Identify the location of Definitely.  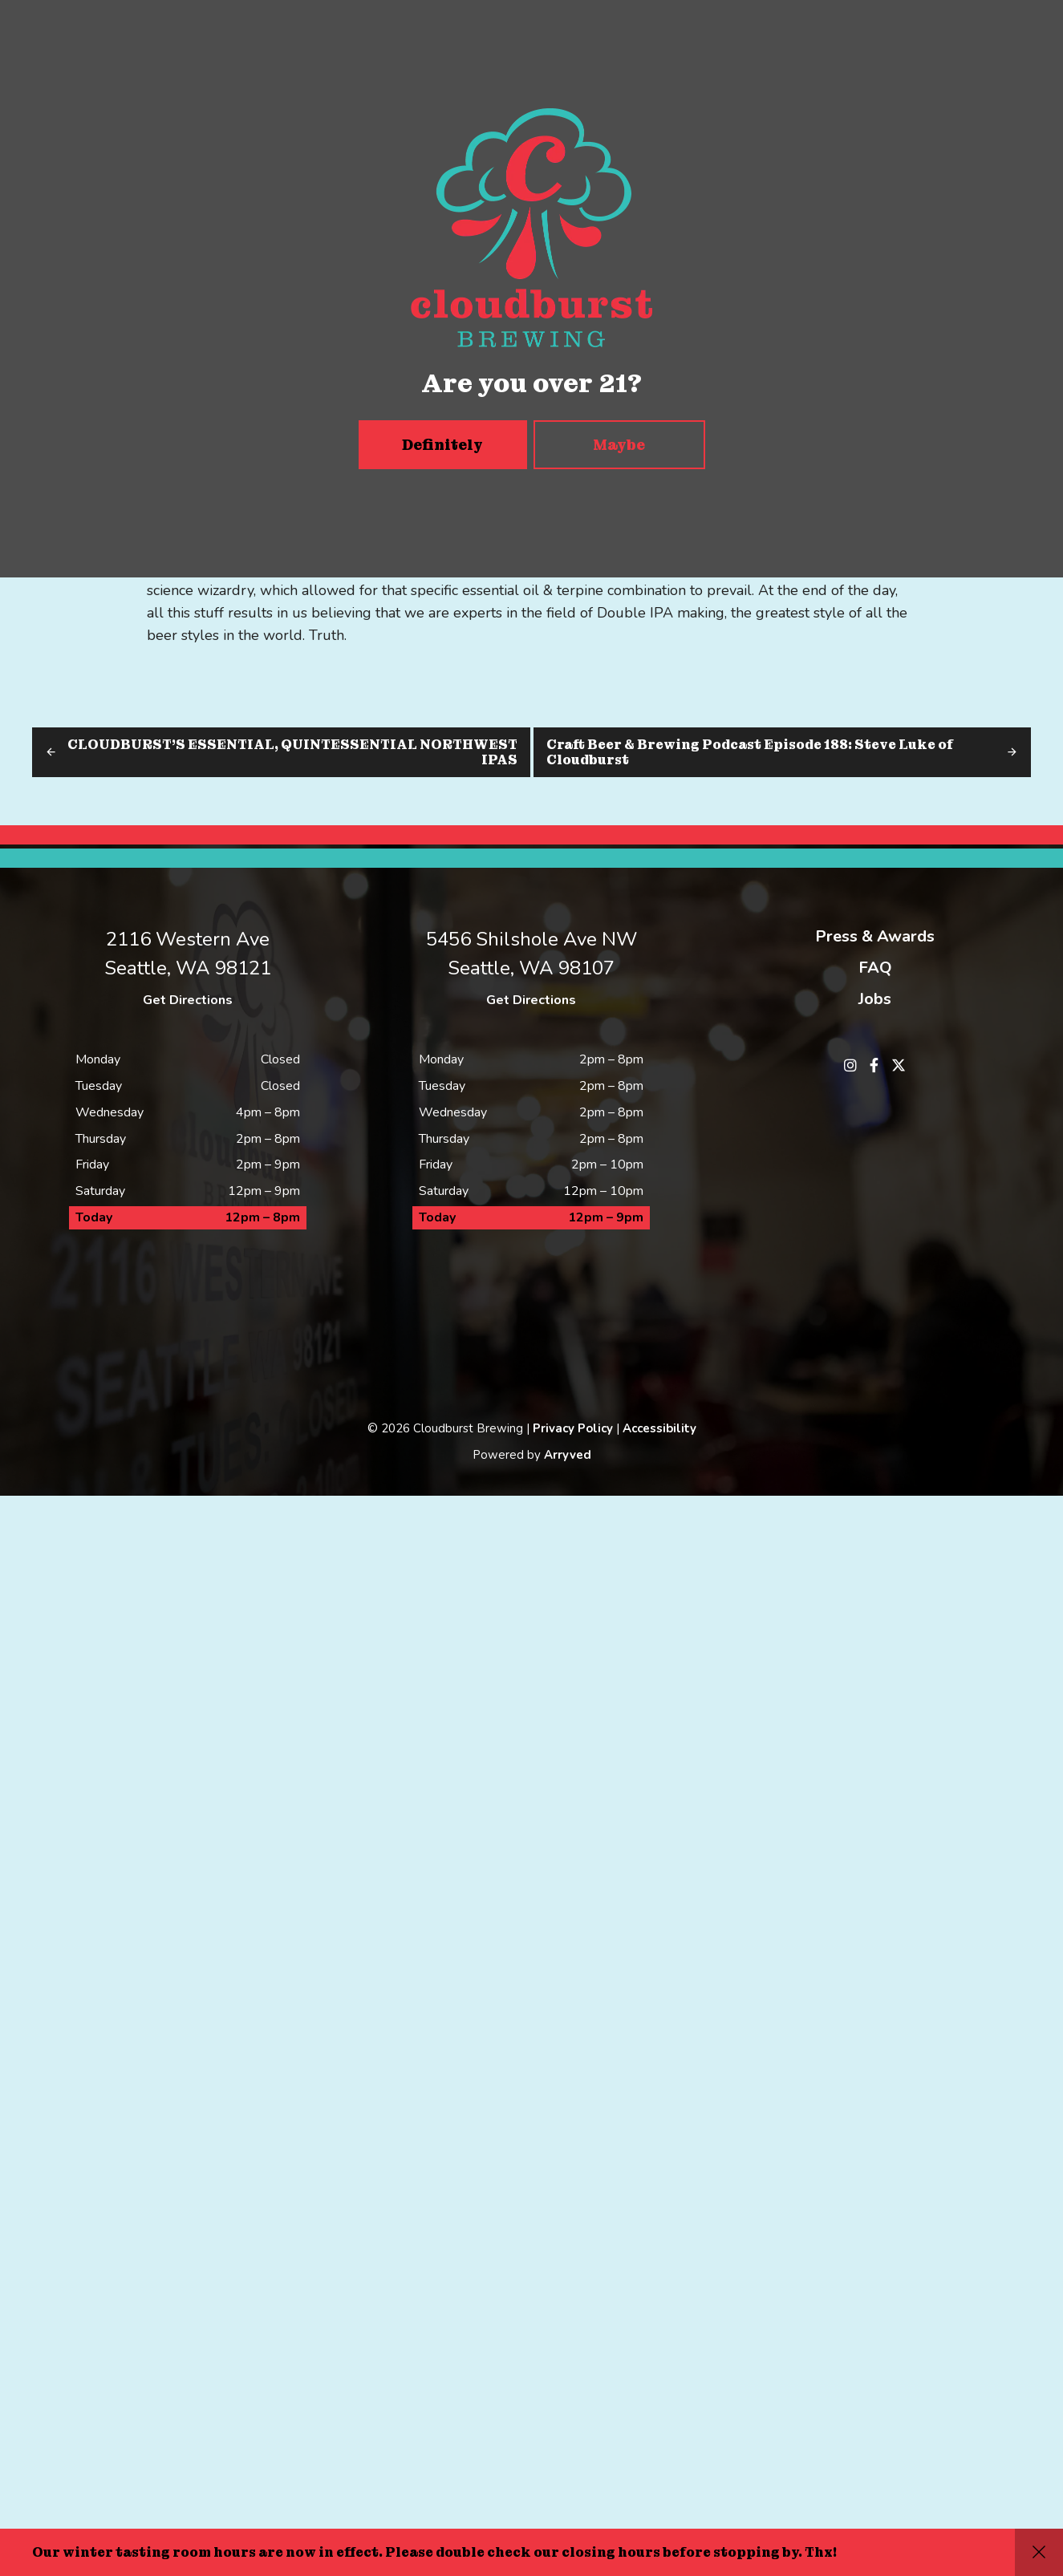
(442, 444).